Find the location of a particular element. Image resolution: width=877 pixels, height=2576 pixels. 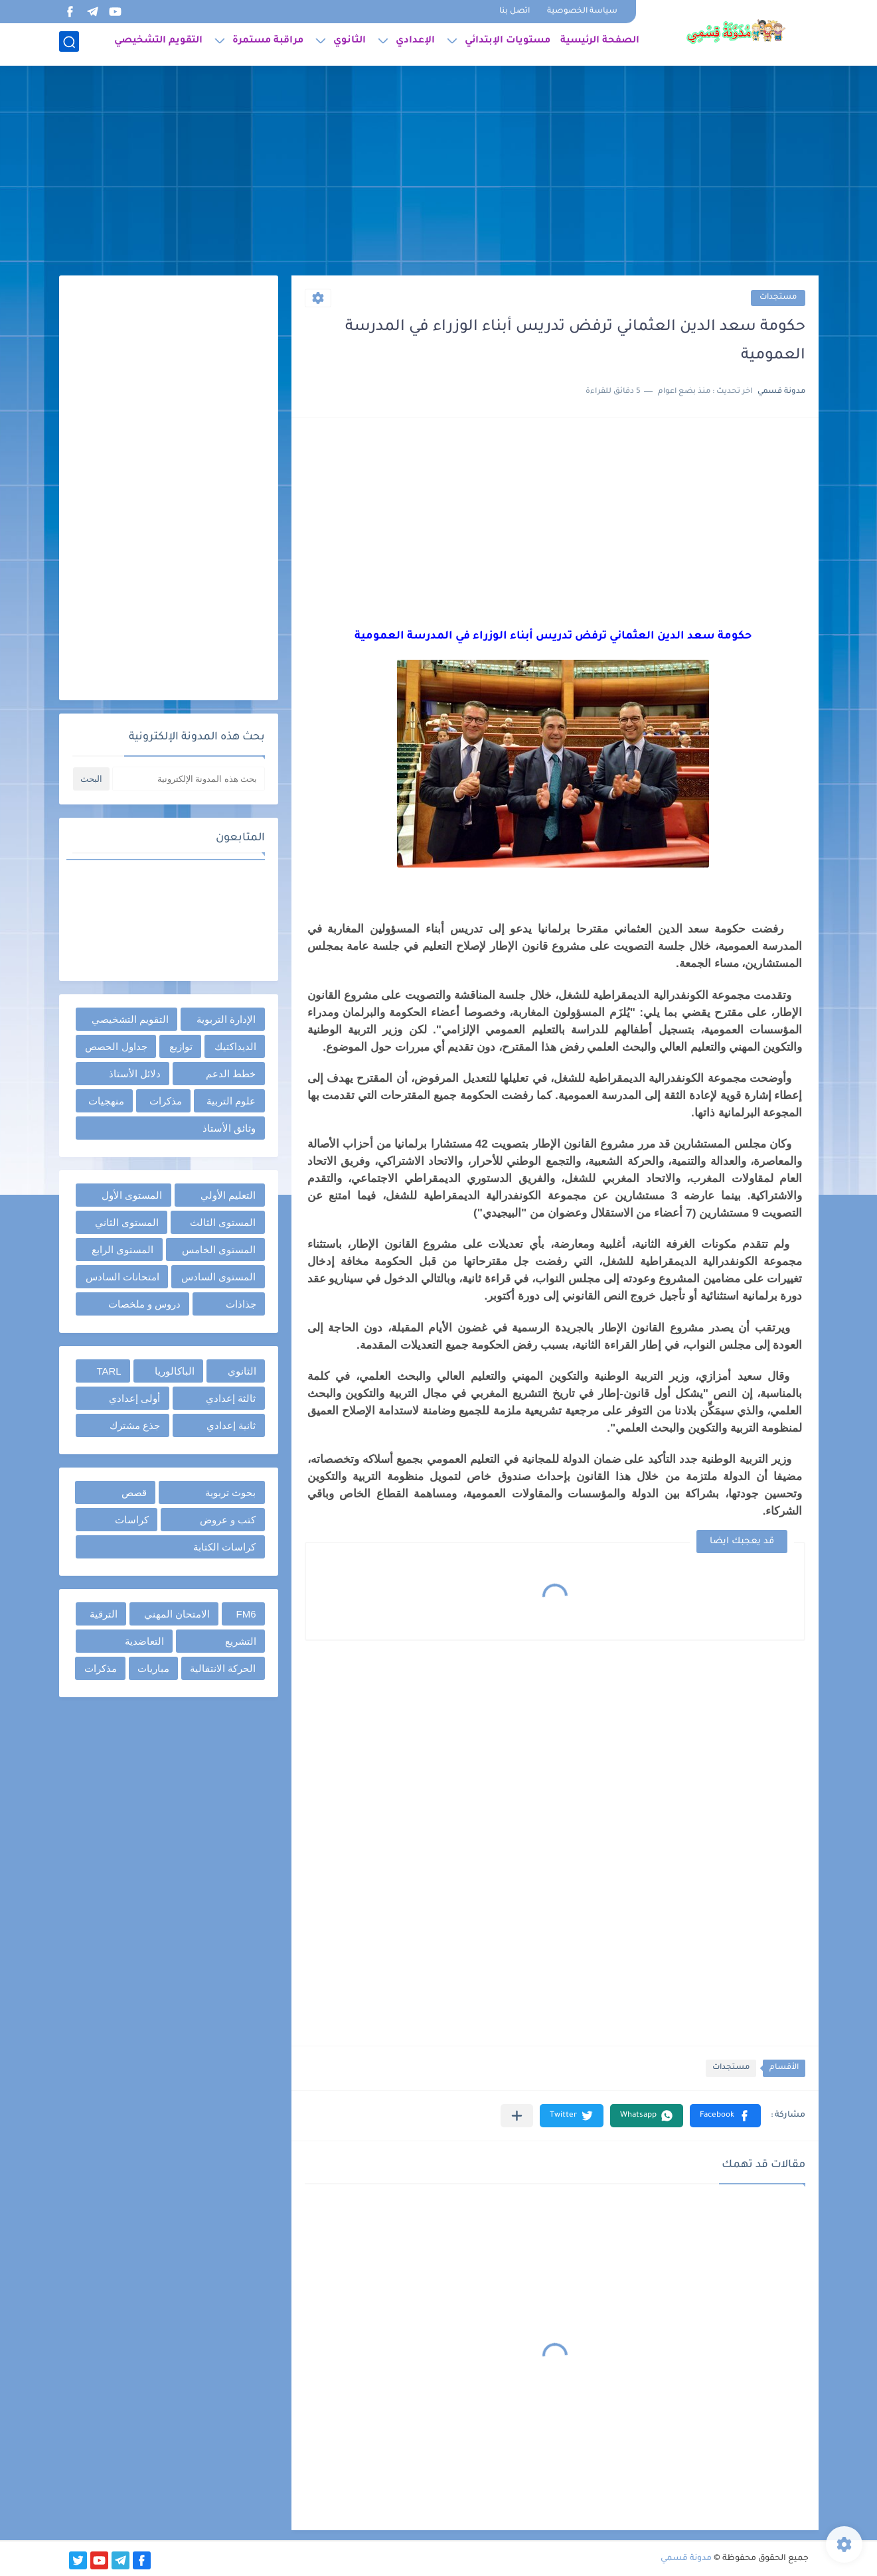

توازيع is located at coordinates (181, 1046).